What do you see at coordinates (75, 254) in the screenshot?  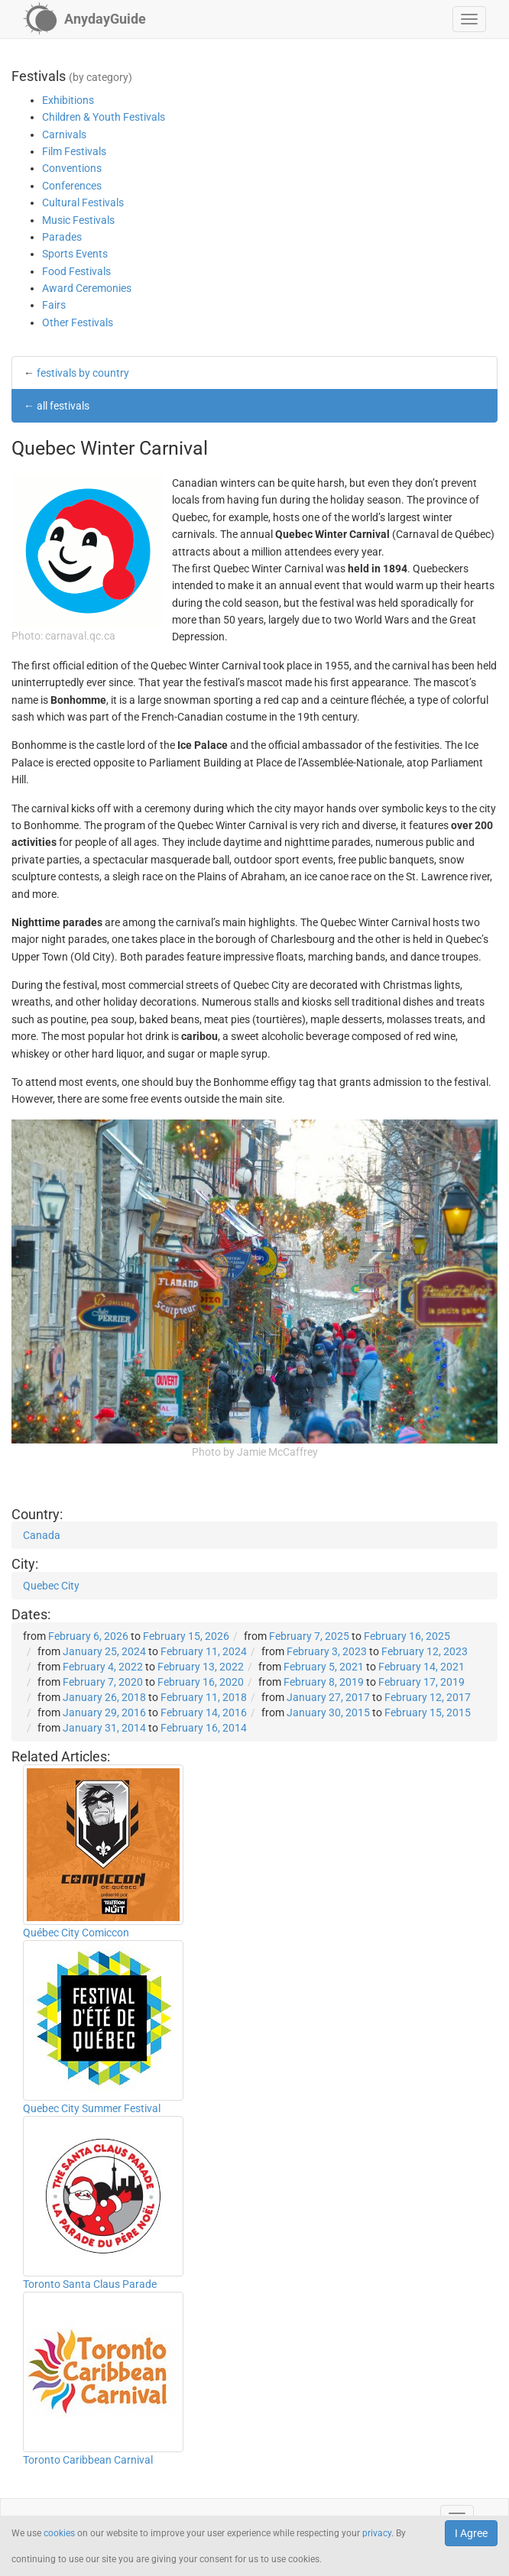 I see `Sports Events` at bounding box center [75, 254].